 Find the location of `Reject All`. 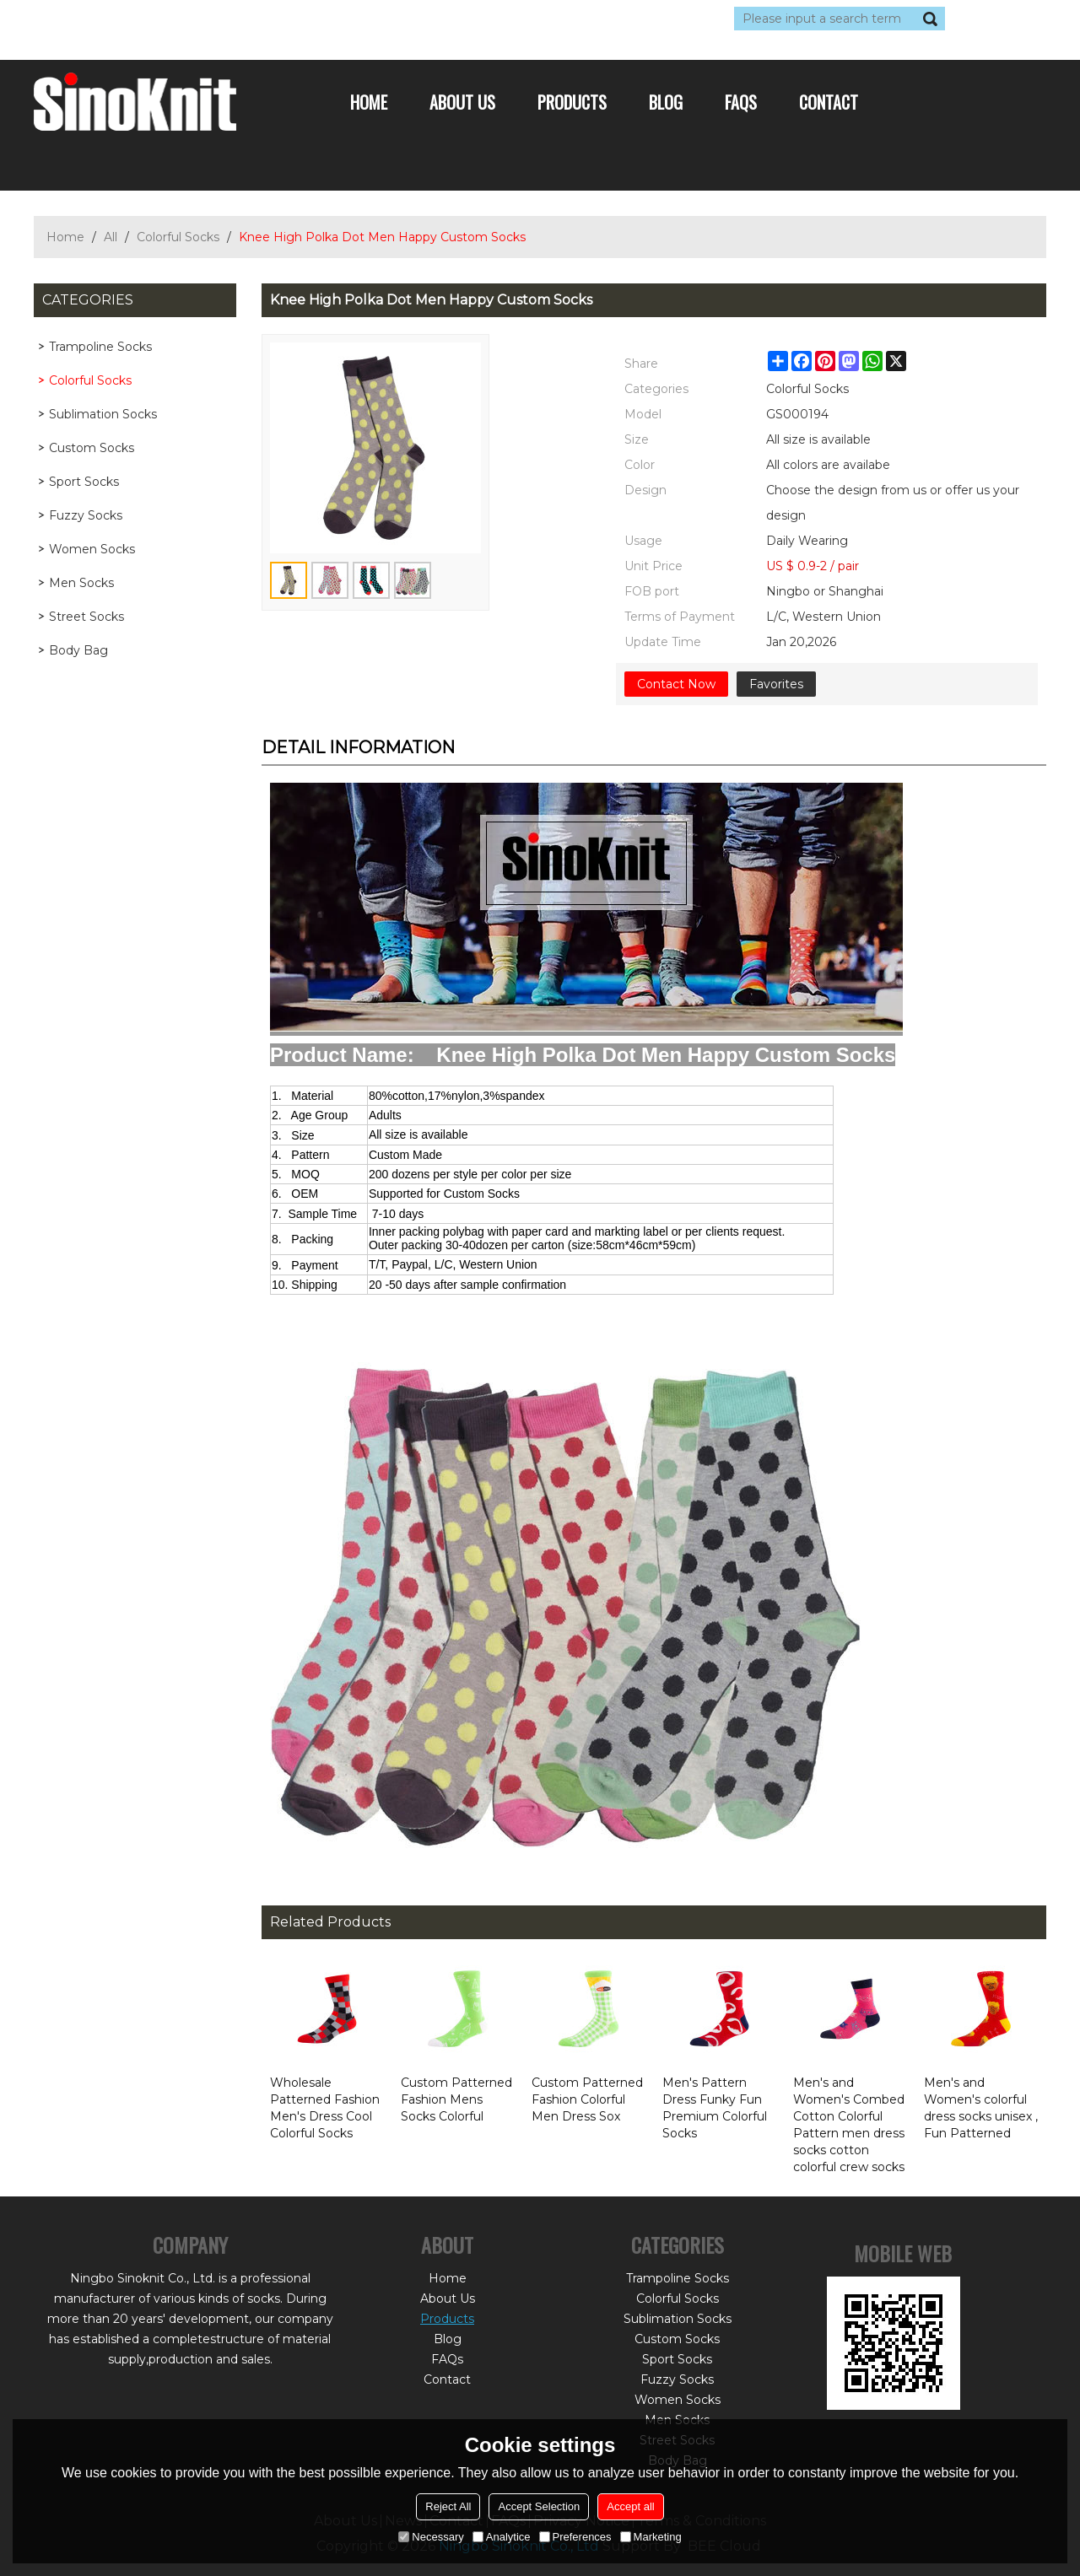

Reject All is located at coordinates (448, 2506).